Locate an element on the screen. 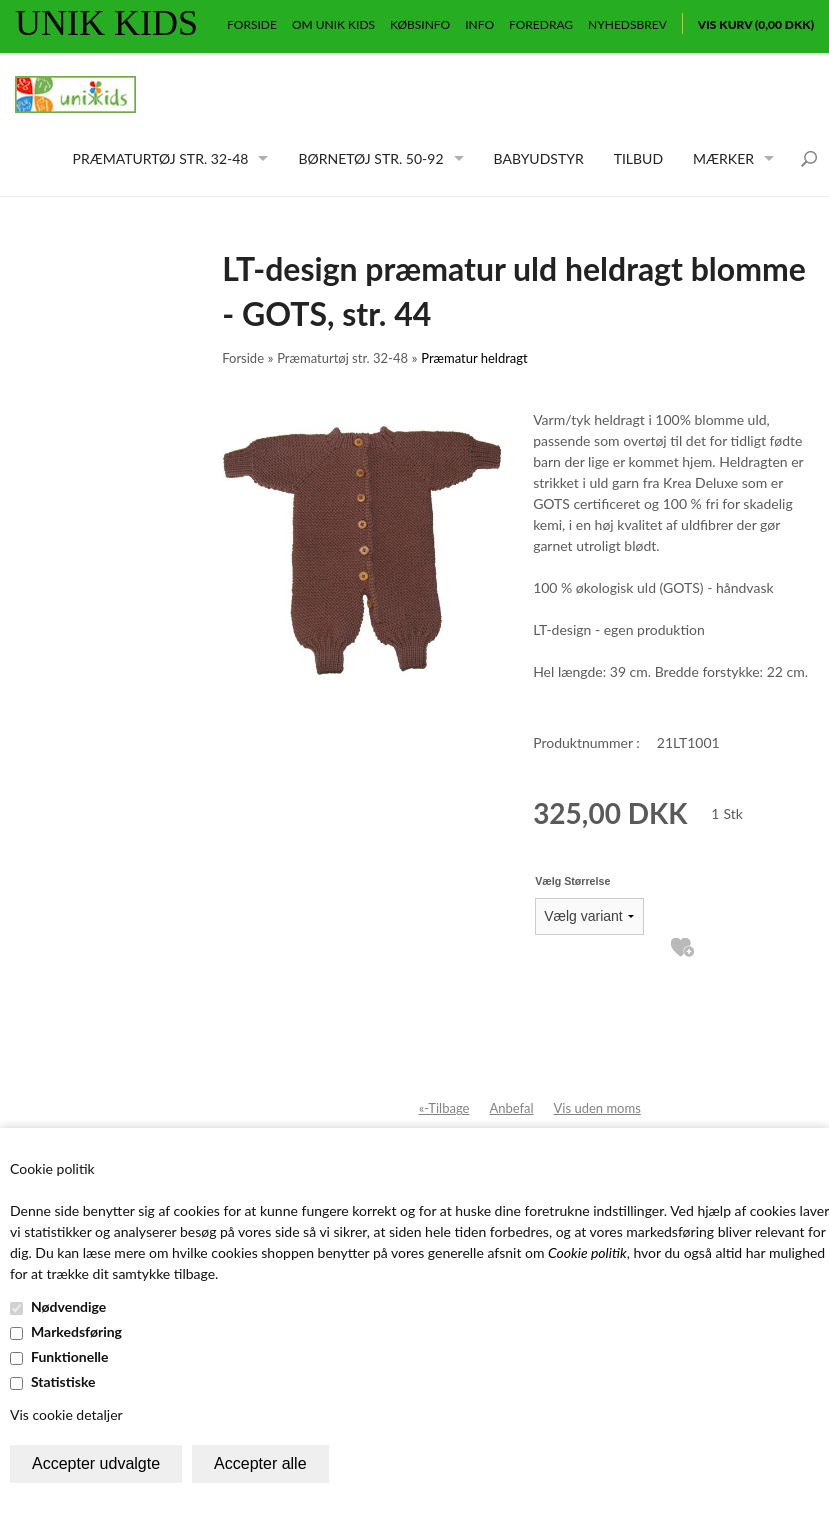 The width and height of the screenshot is (829, 1513). Vis cookie detaljer is located at coordinates (66, 1414).